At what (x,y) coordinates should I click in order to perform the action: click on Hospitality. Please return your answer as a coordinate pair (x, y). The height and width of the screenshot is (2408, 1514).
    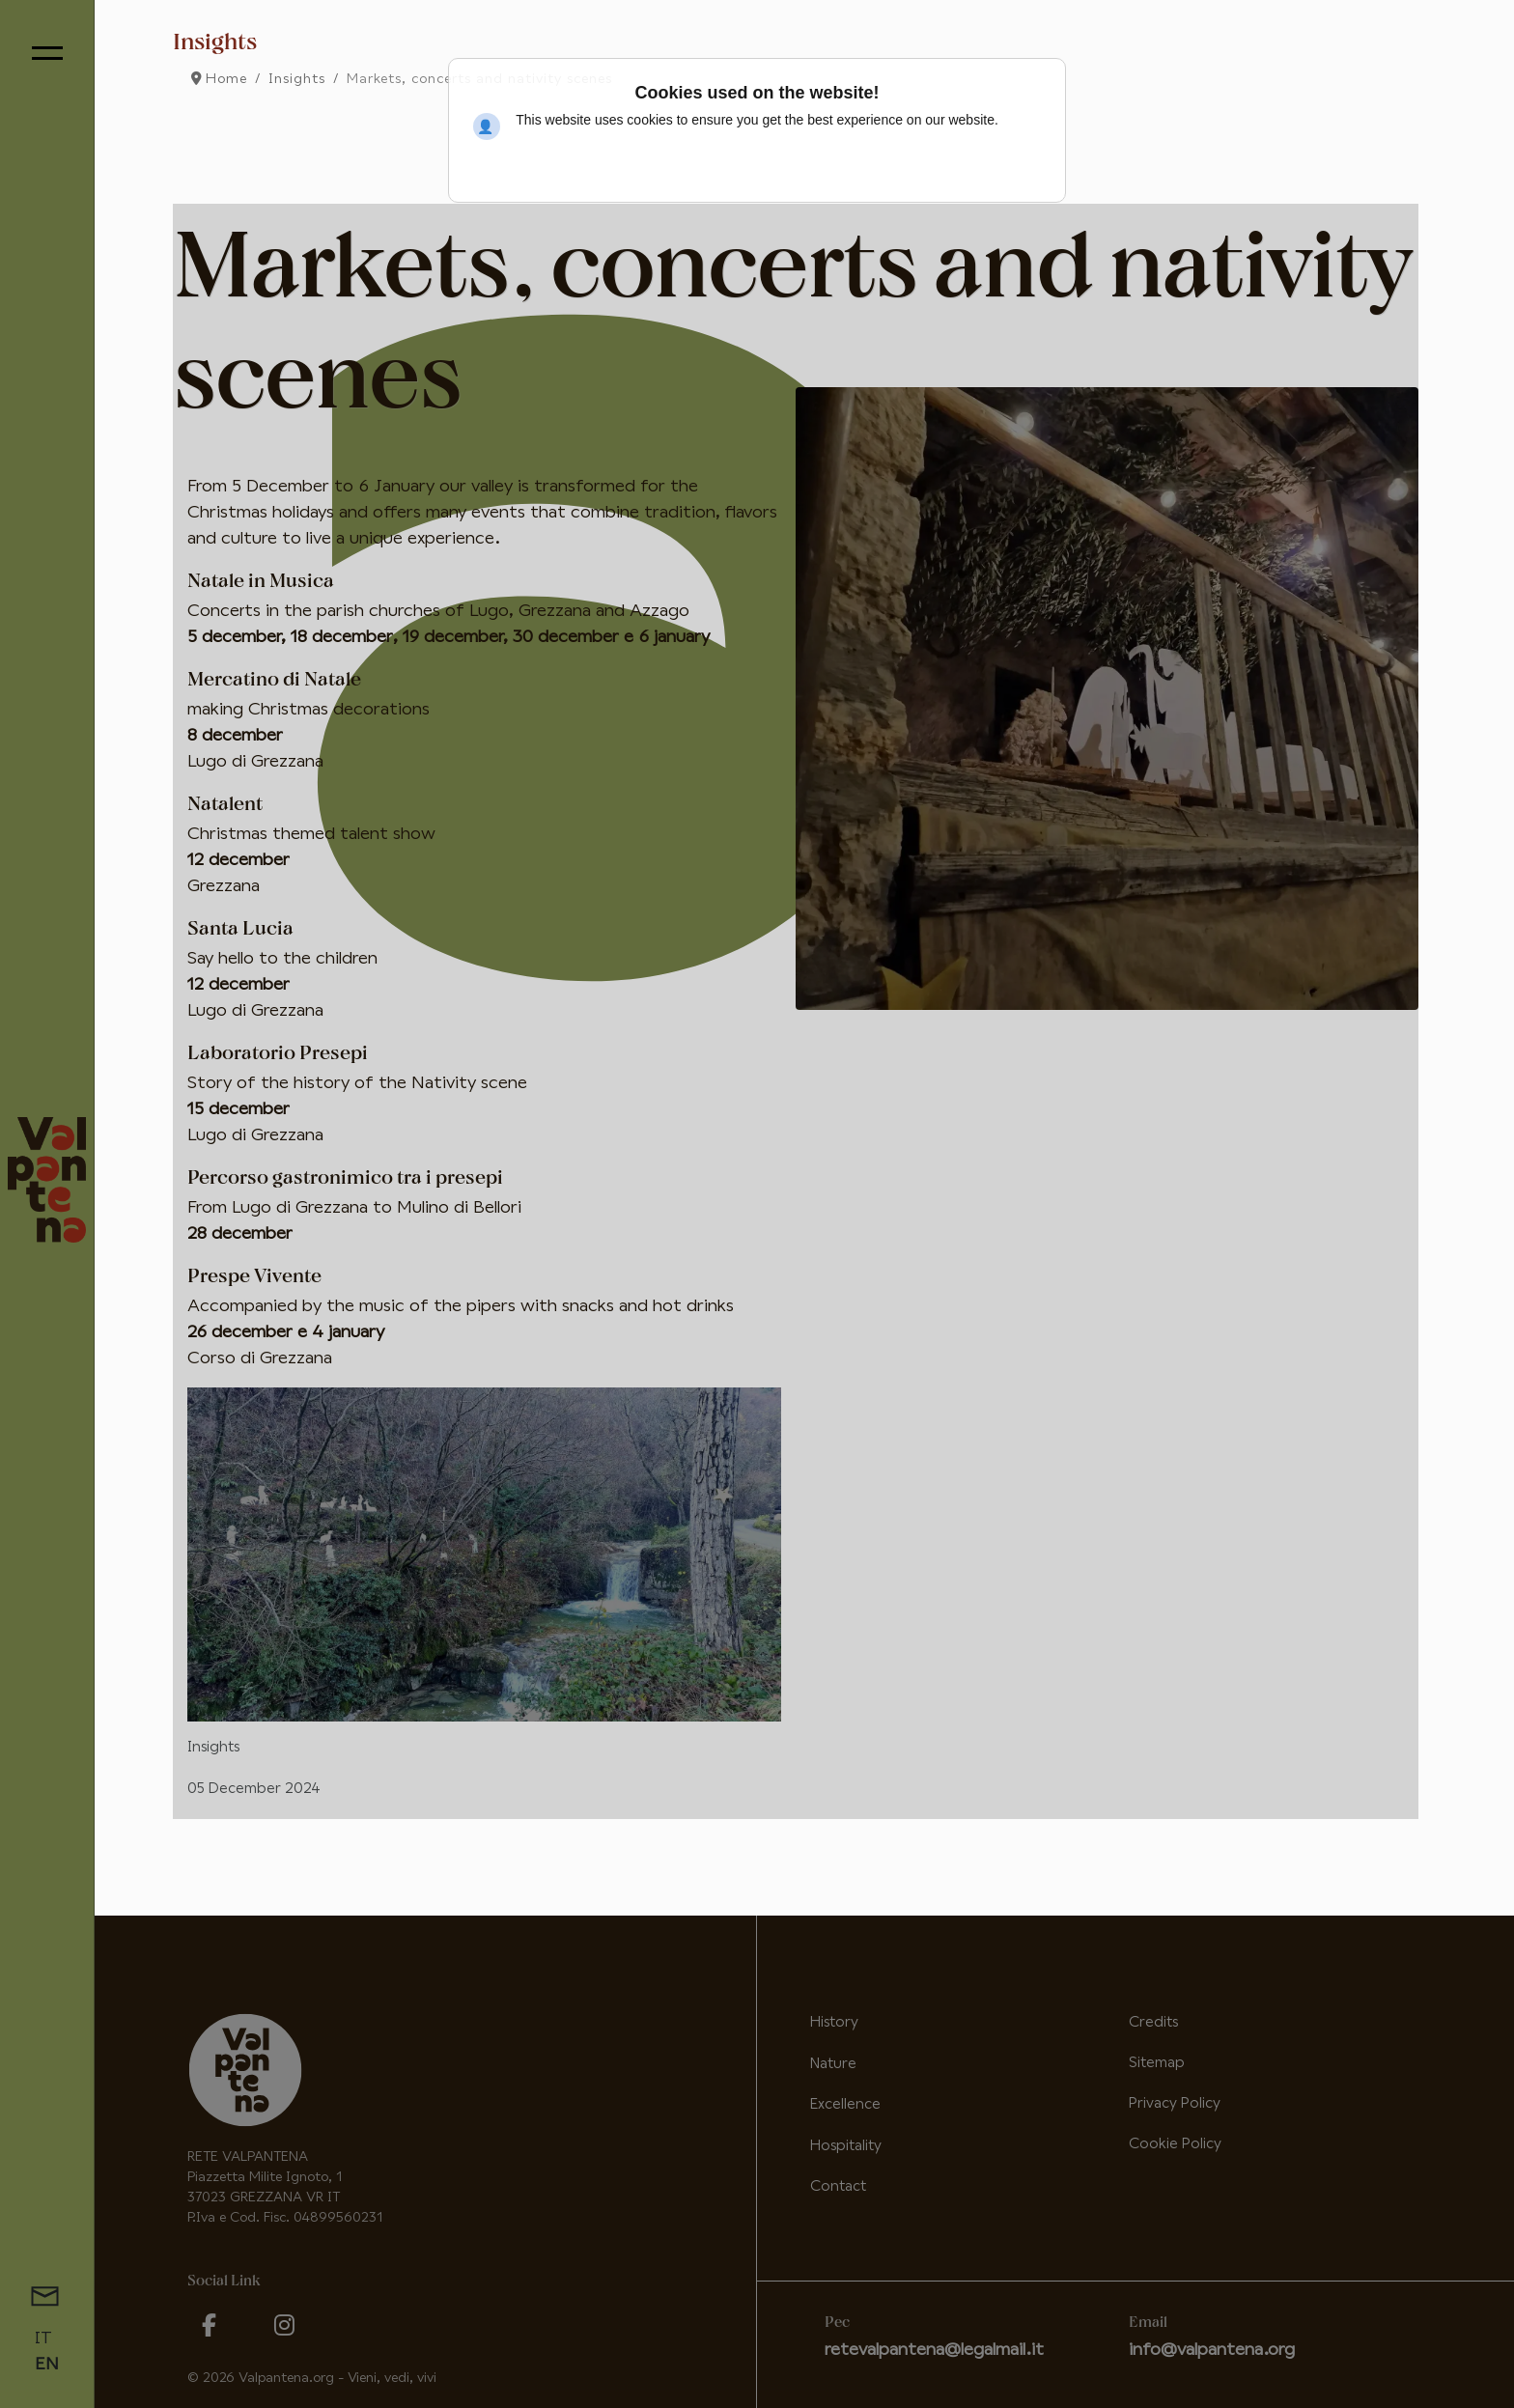
    Looking at the image, I should click on (846, 2146).